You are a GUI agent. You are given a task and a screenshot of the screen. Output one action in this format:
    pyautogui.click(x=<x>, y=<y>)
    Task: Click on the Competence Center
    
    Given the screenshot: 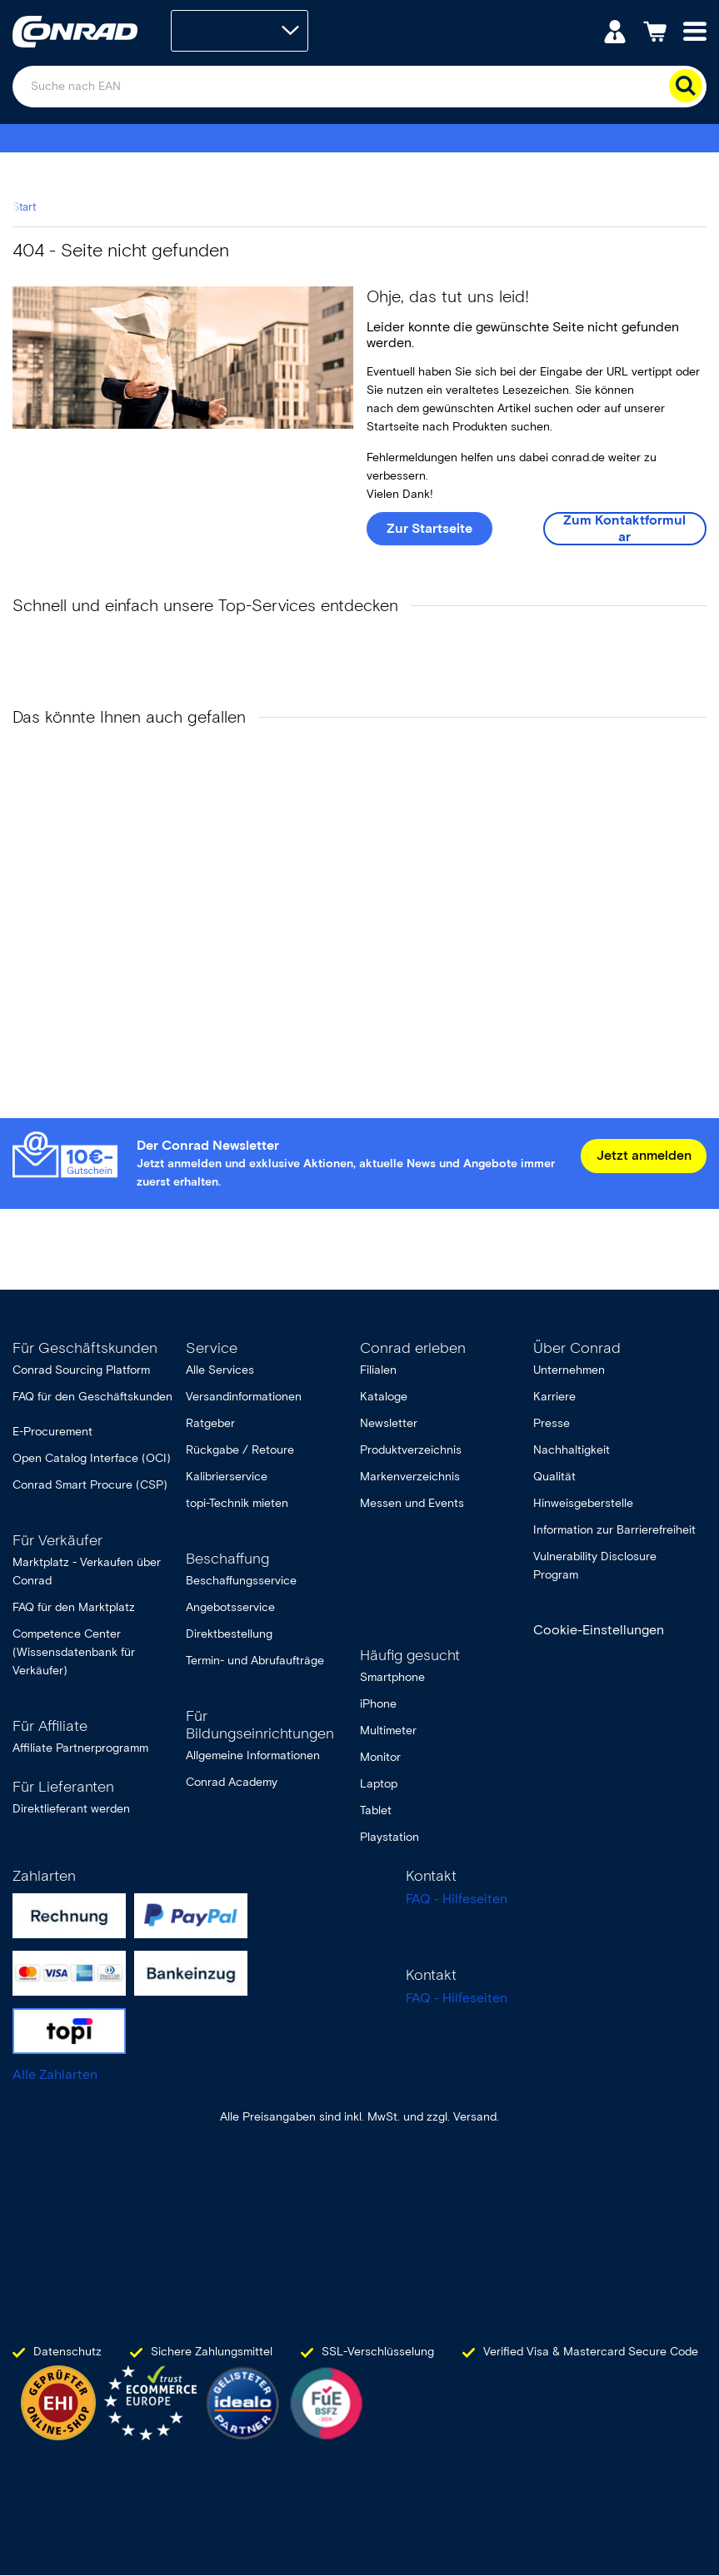 What is the action you would take?
    pyautogui.click(x=66, y=1634)
    